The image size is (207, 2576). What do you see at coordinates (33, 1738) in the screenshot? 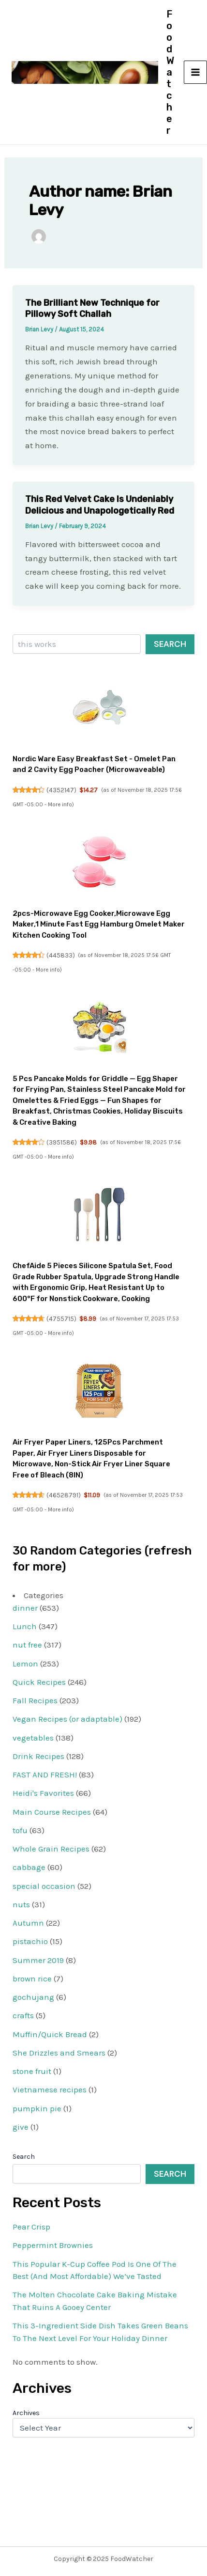
I see `vegetables` at bounding box center [33, 1738].